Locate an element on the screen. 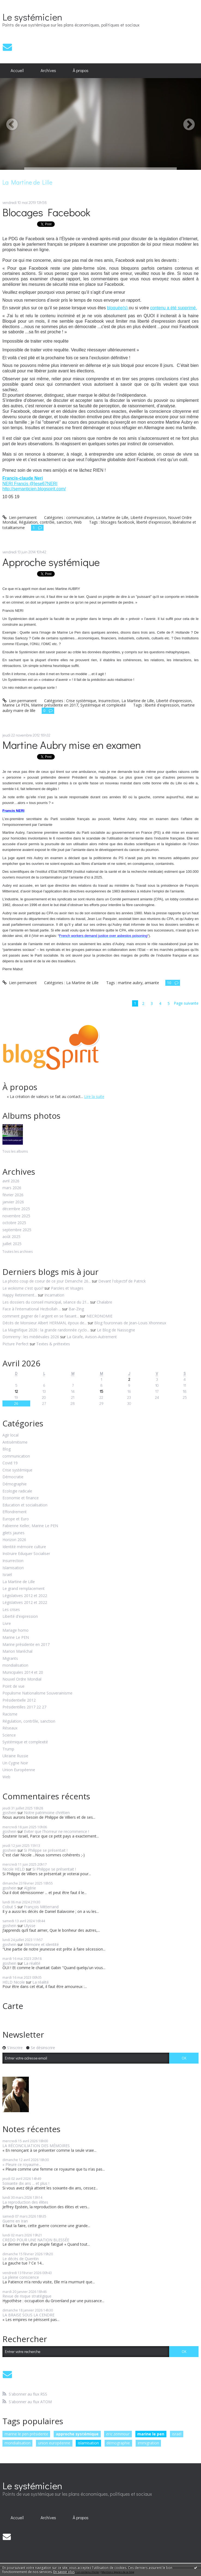  Lien permanent is located at coordinates (19, 517).